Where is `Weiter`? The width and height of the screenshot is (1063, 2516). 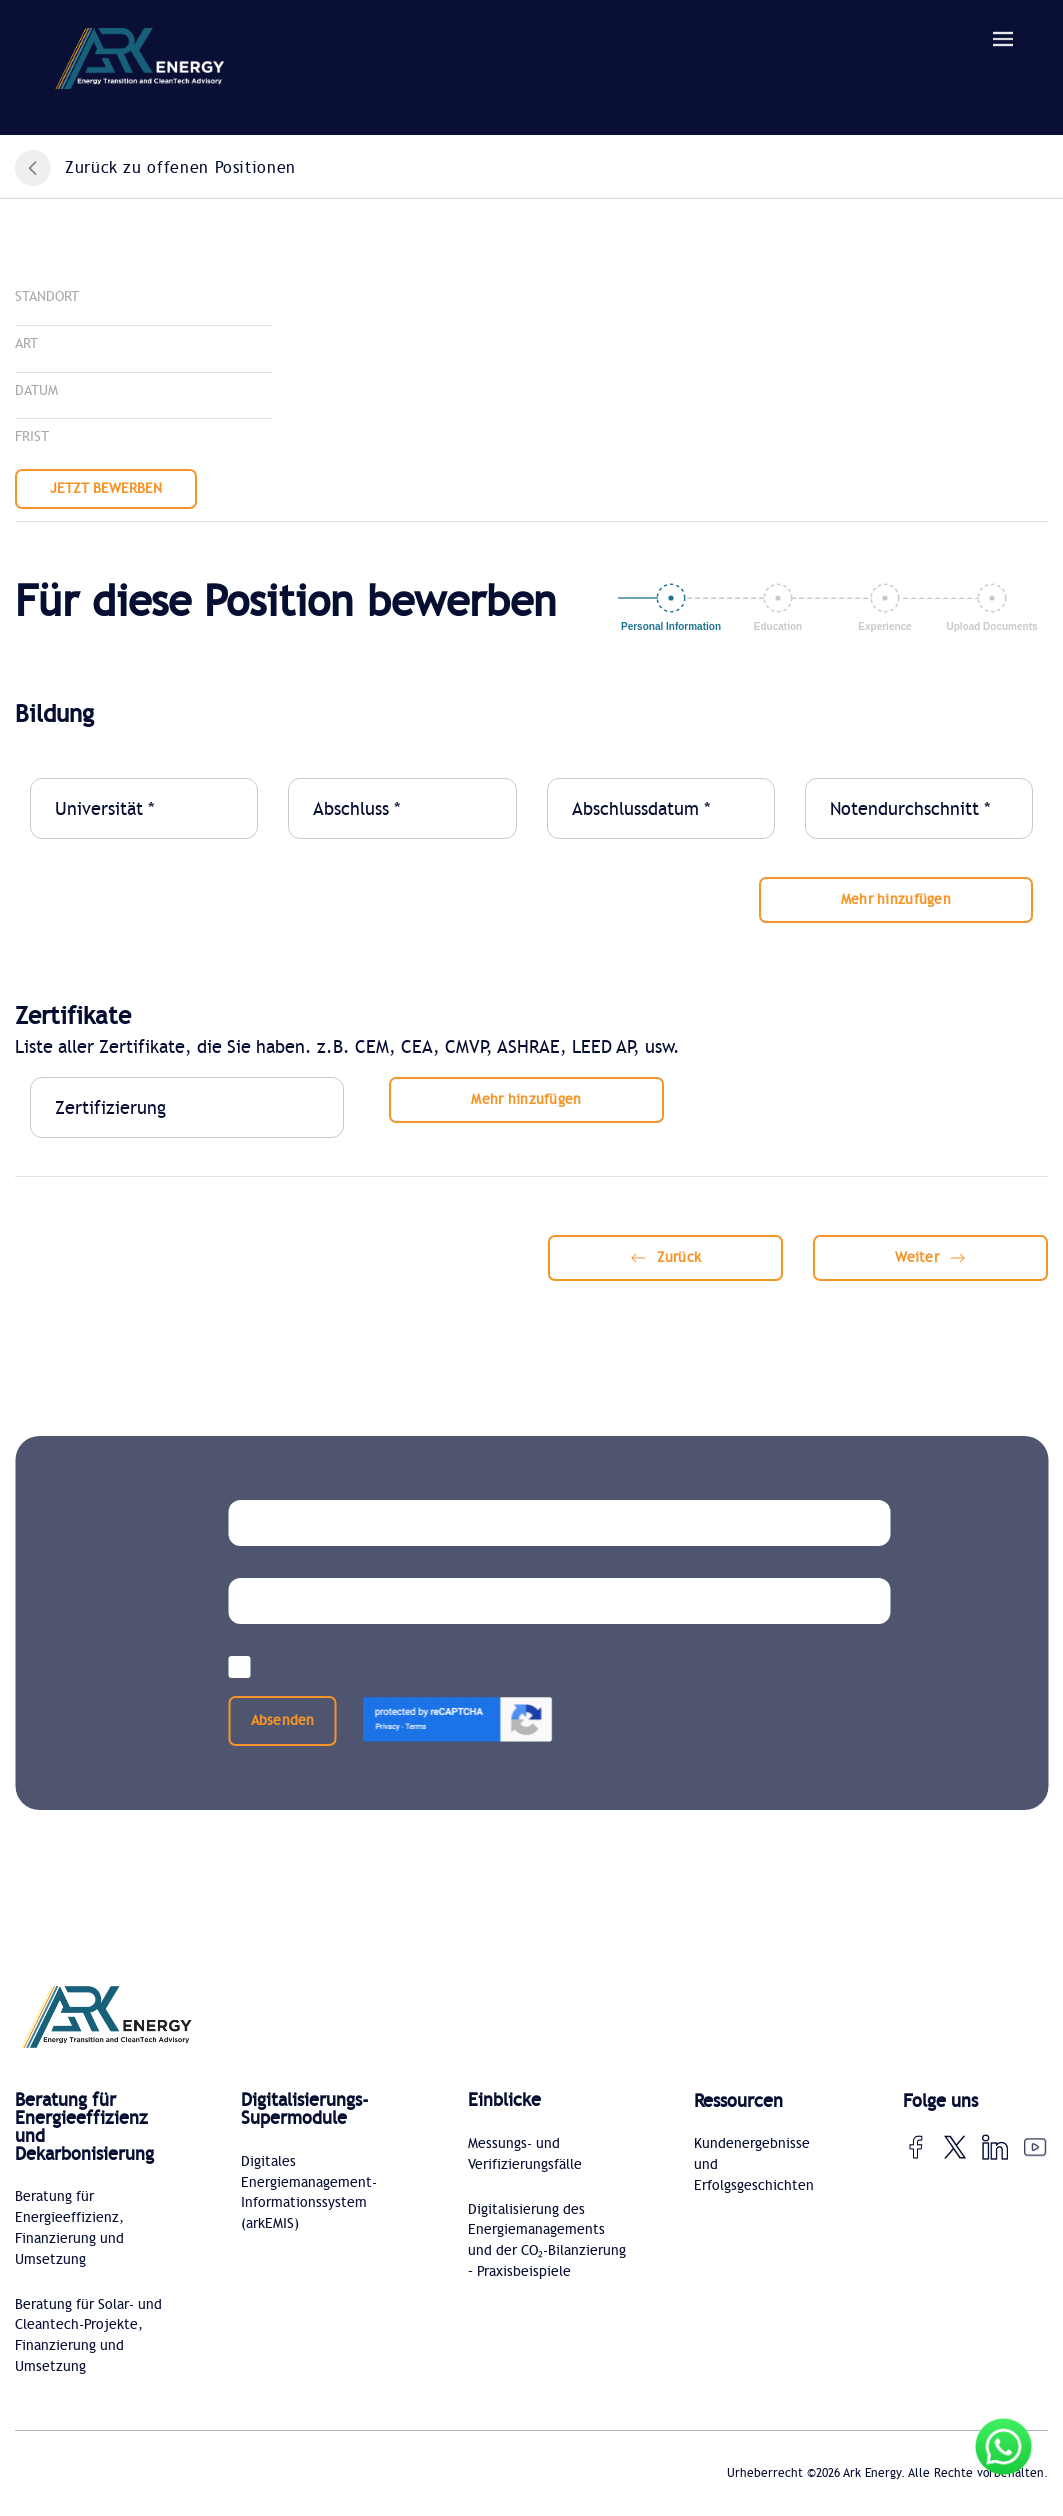 Weiter is located at coordinates (930, 1257).